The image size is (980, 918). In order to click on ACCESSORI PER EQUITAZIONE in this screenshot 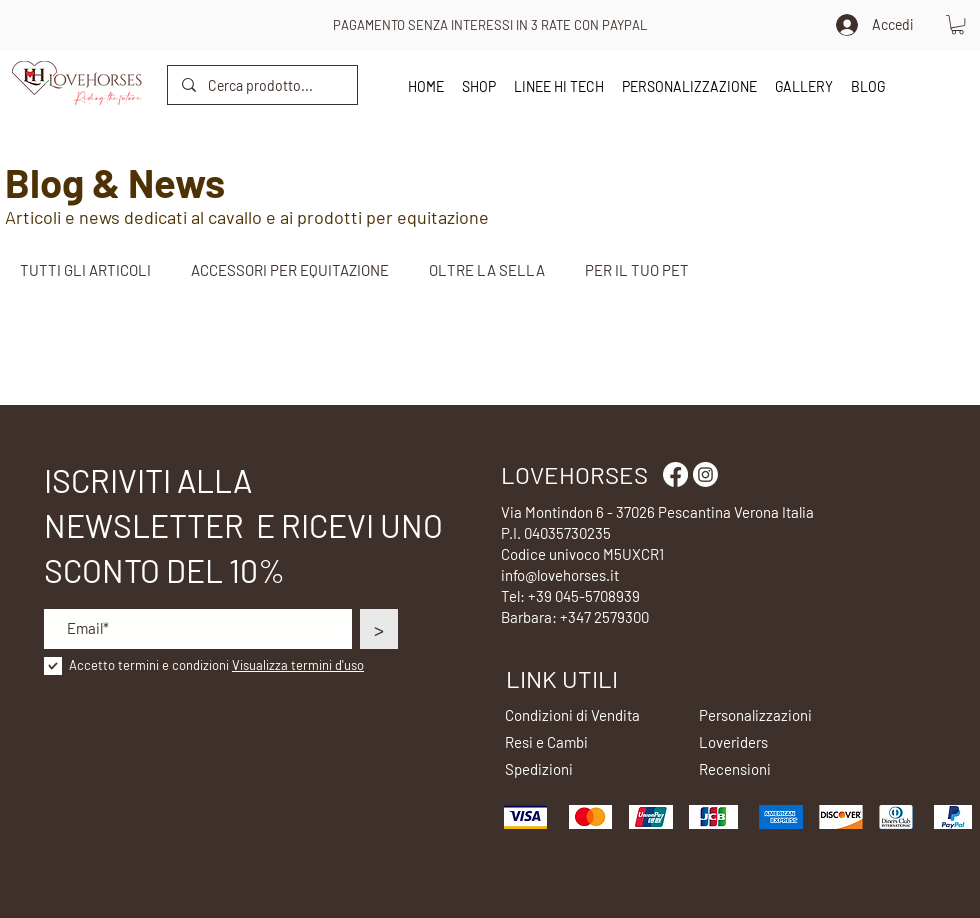, I will do `click(290, 270)`.